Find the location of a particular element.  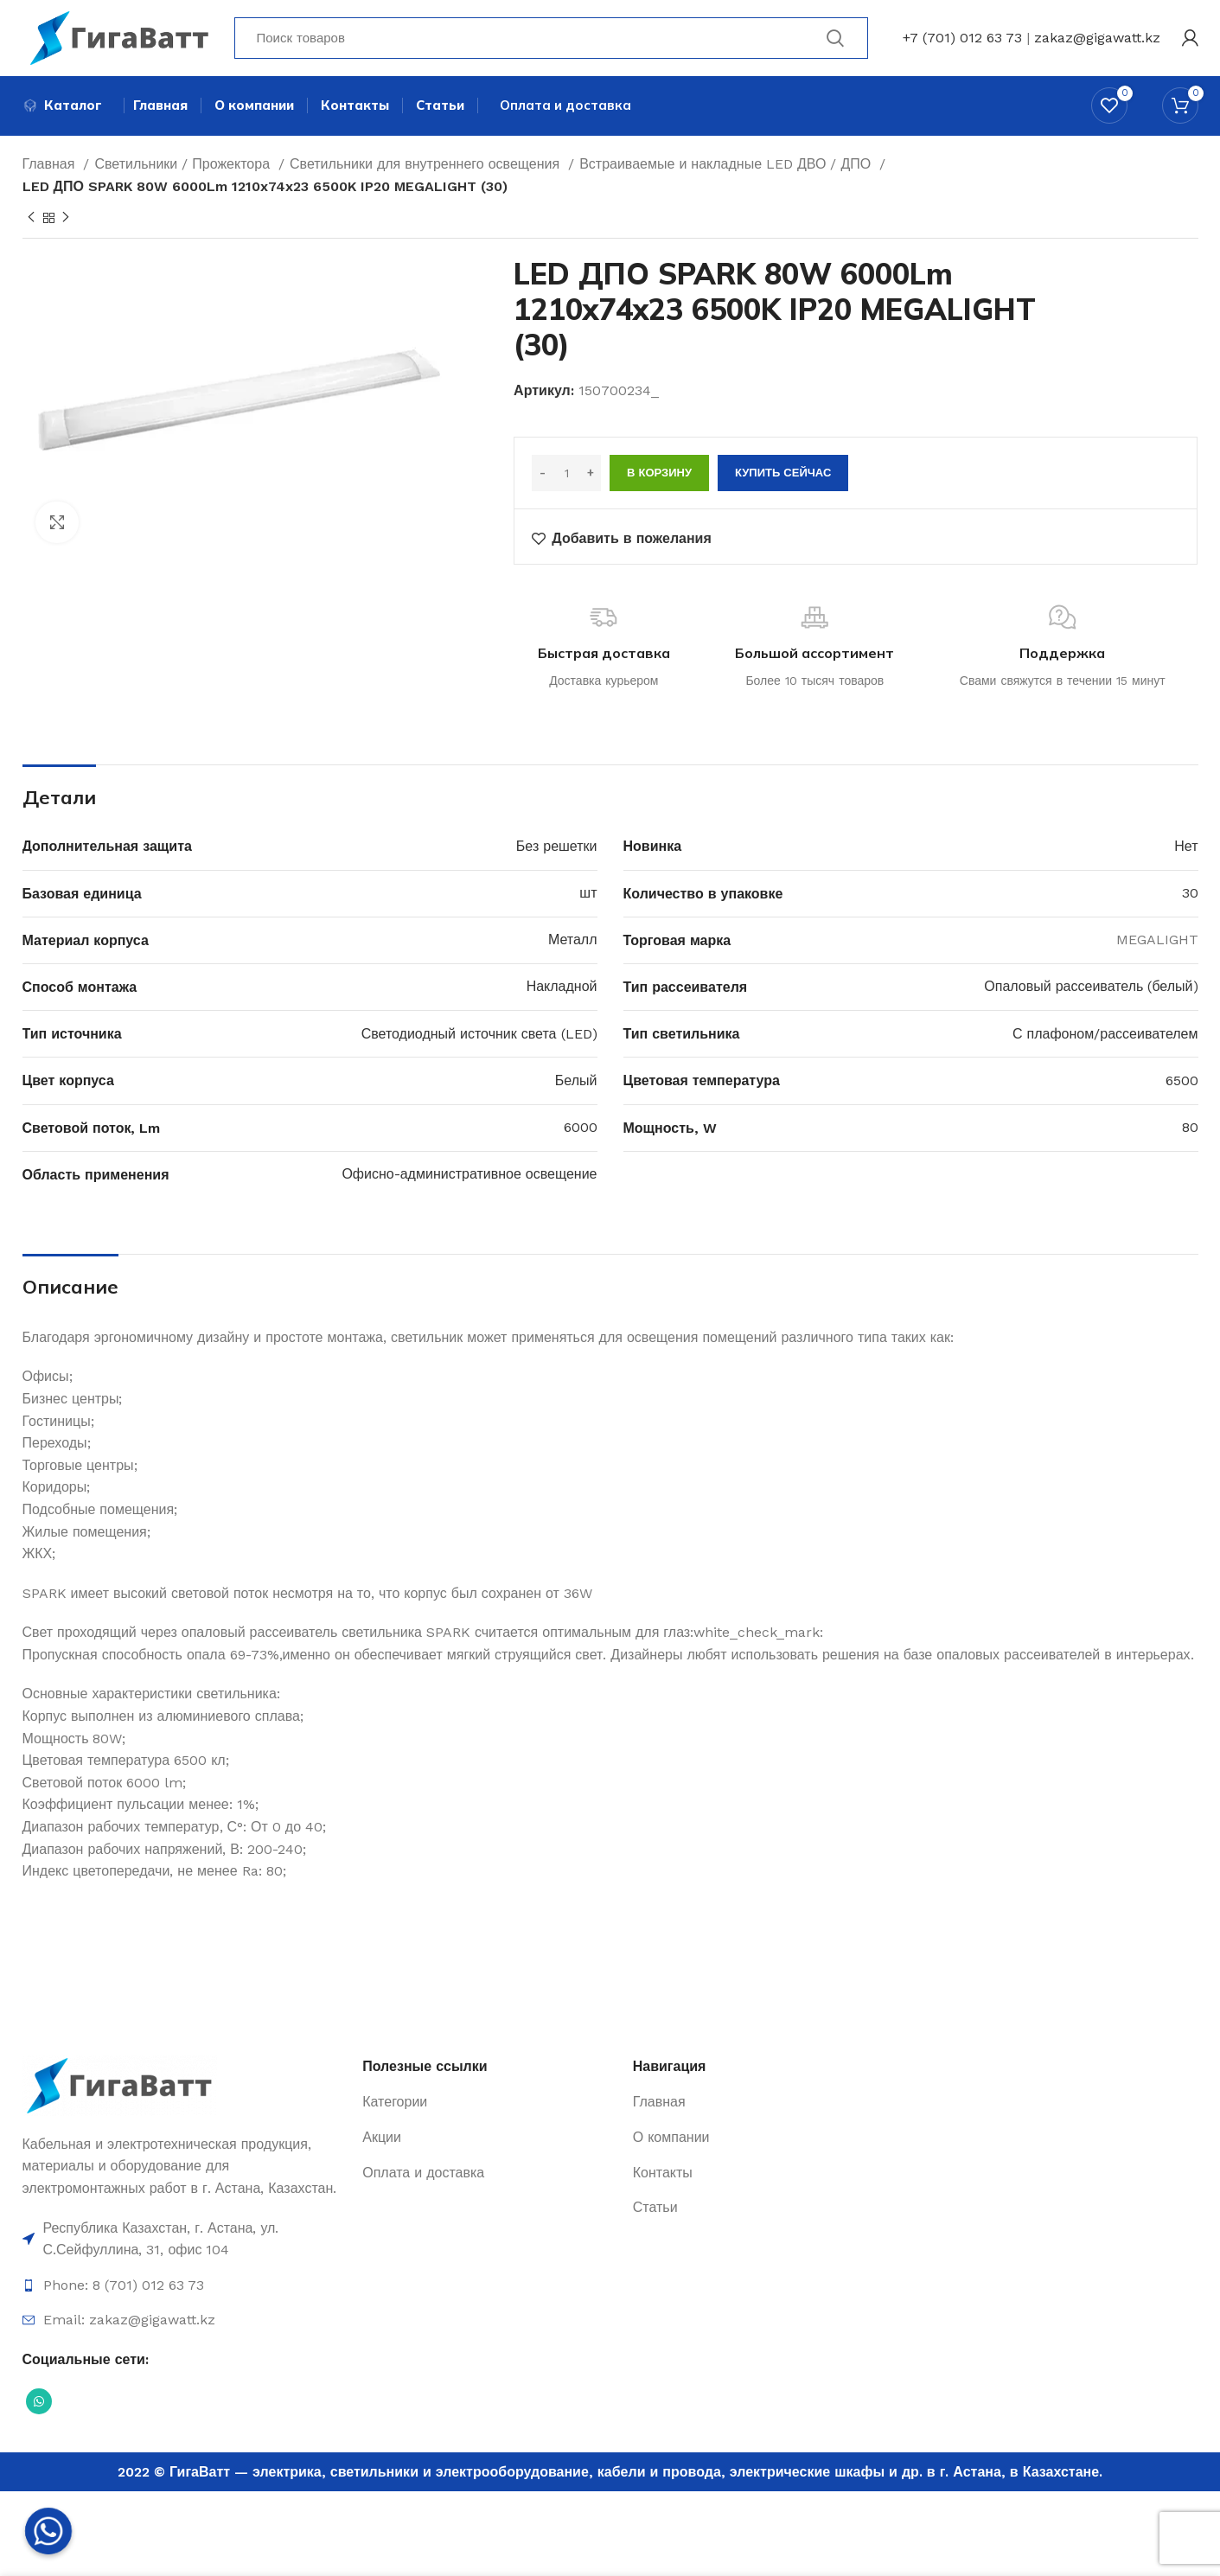

шт is located at coordinates (588, 895).